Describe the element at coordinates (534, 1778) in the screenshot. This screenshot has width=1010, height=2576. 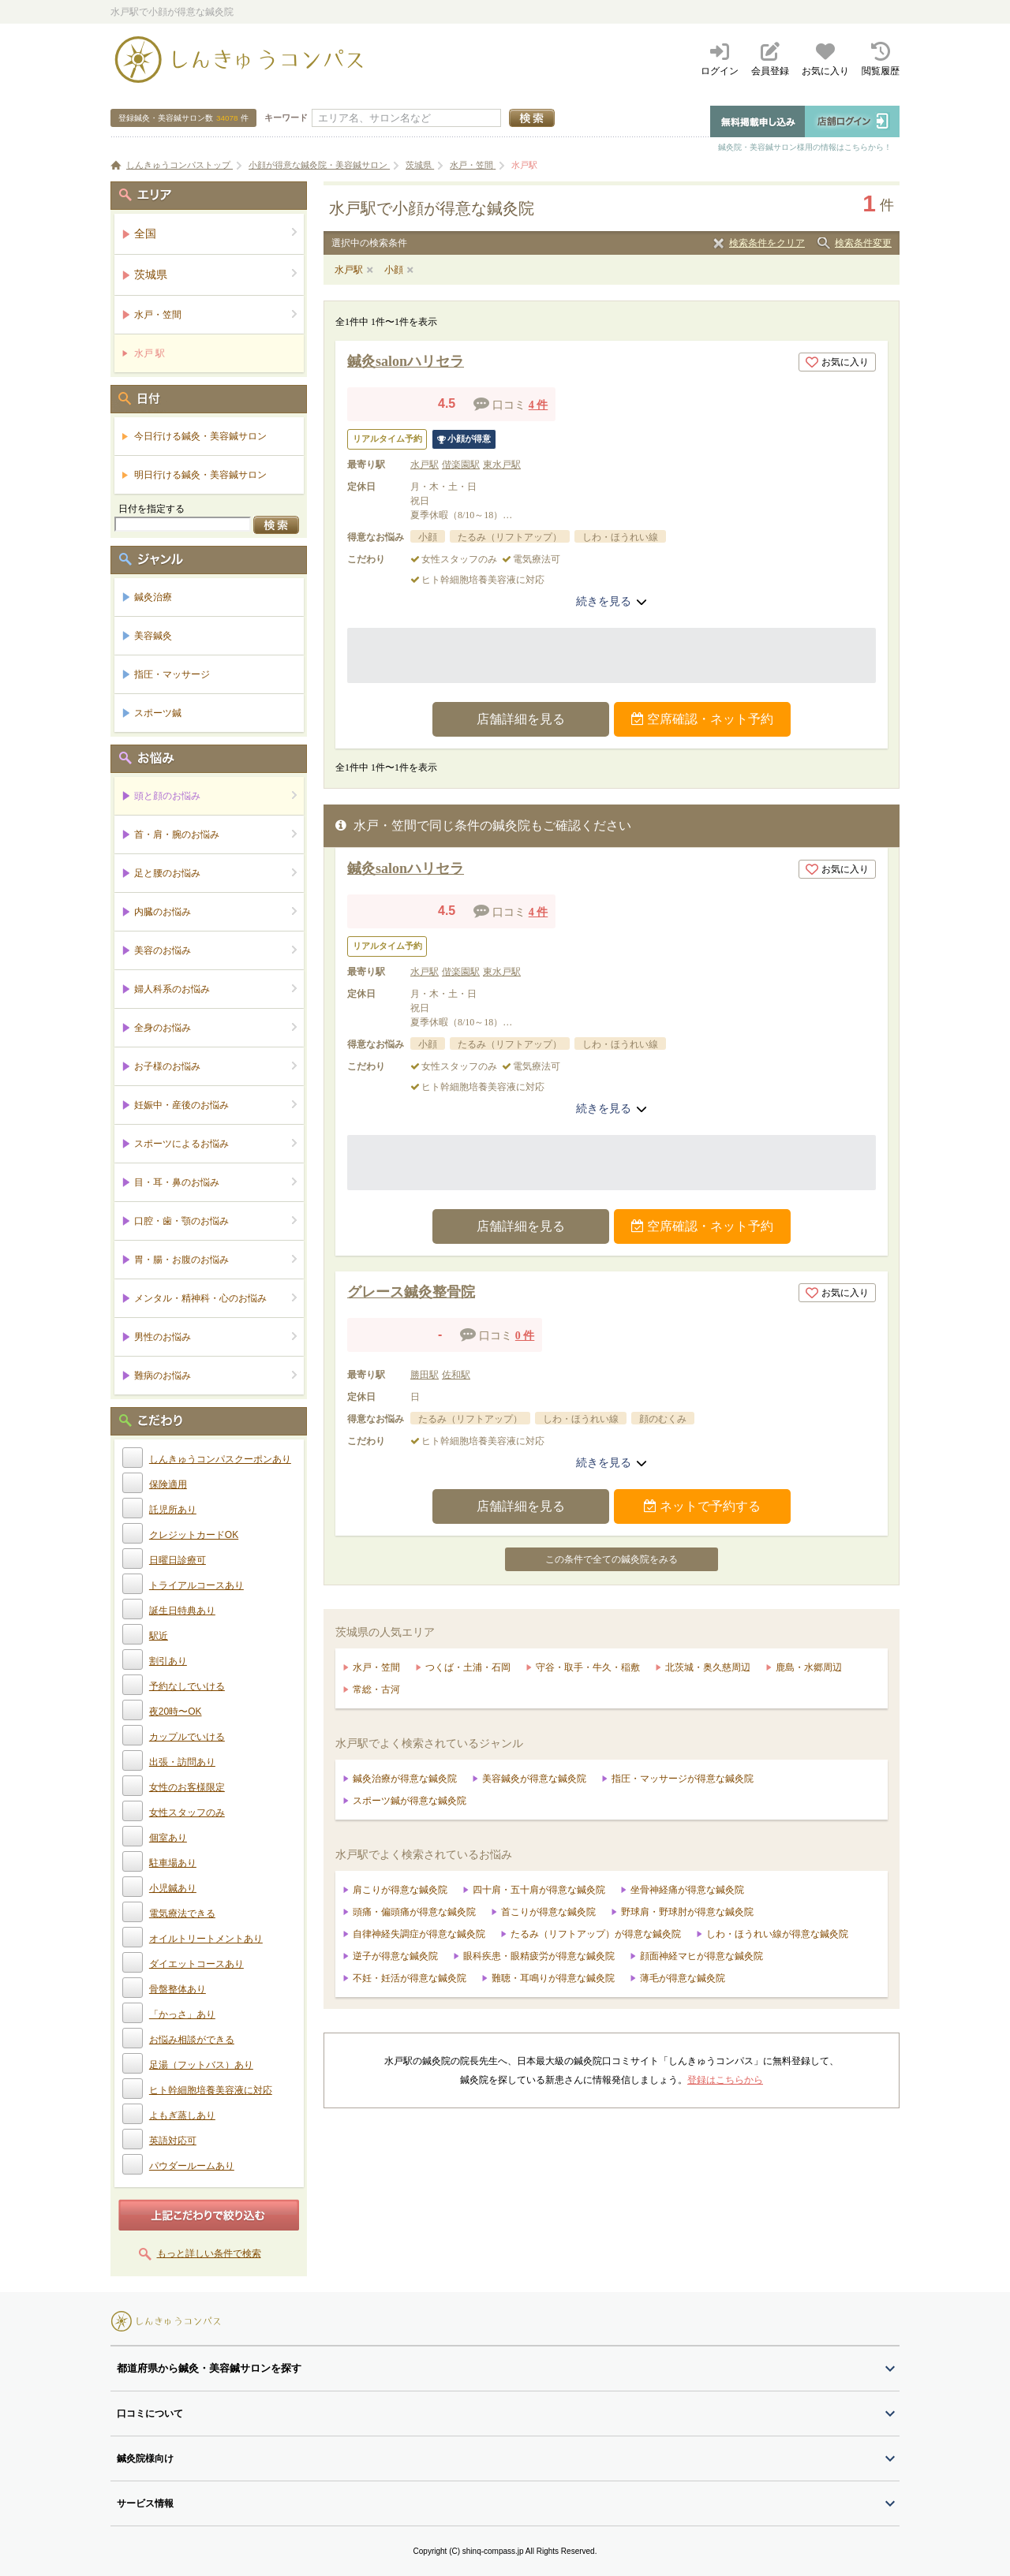
I see `美容鍼灸が得意な鍼灸院` at that location.